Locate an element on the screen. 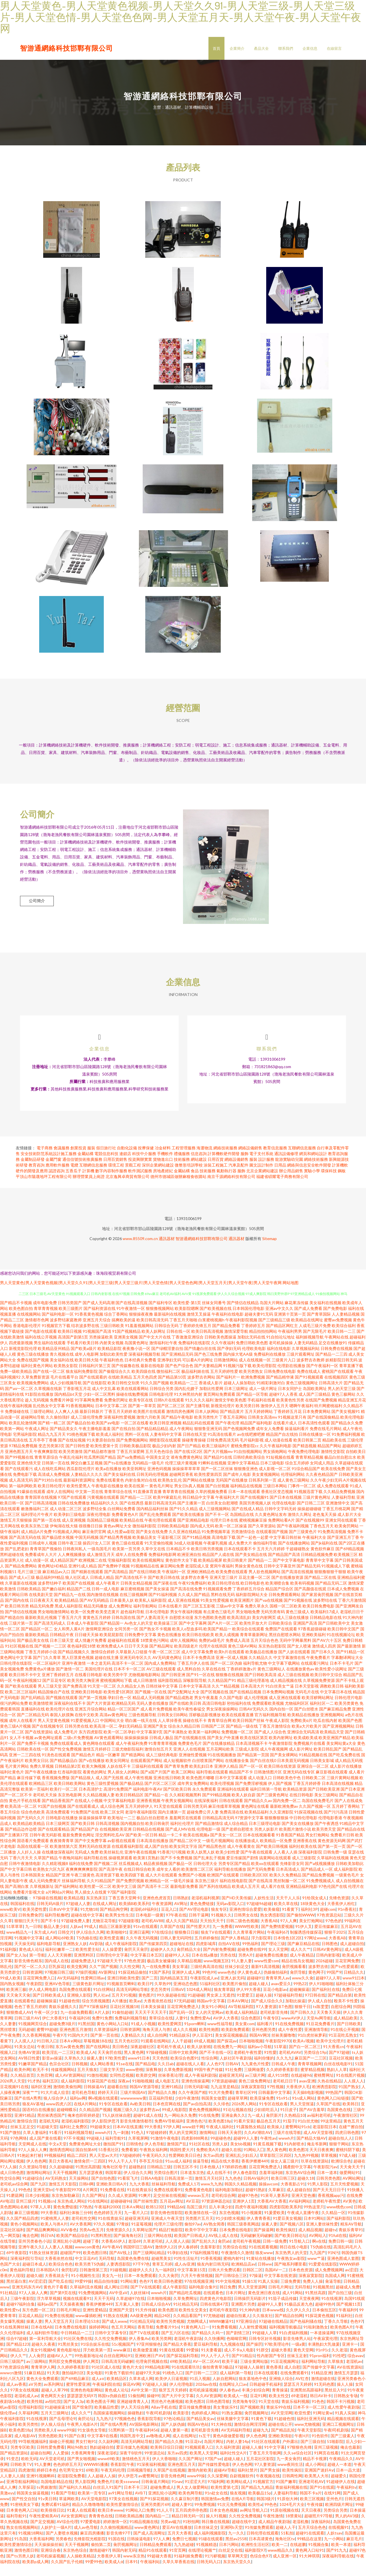  人人爽视频播放 is located at coordinates (72, 1565).